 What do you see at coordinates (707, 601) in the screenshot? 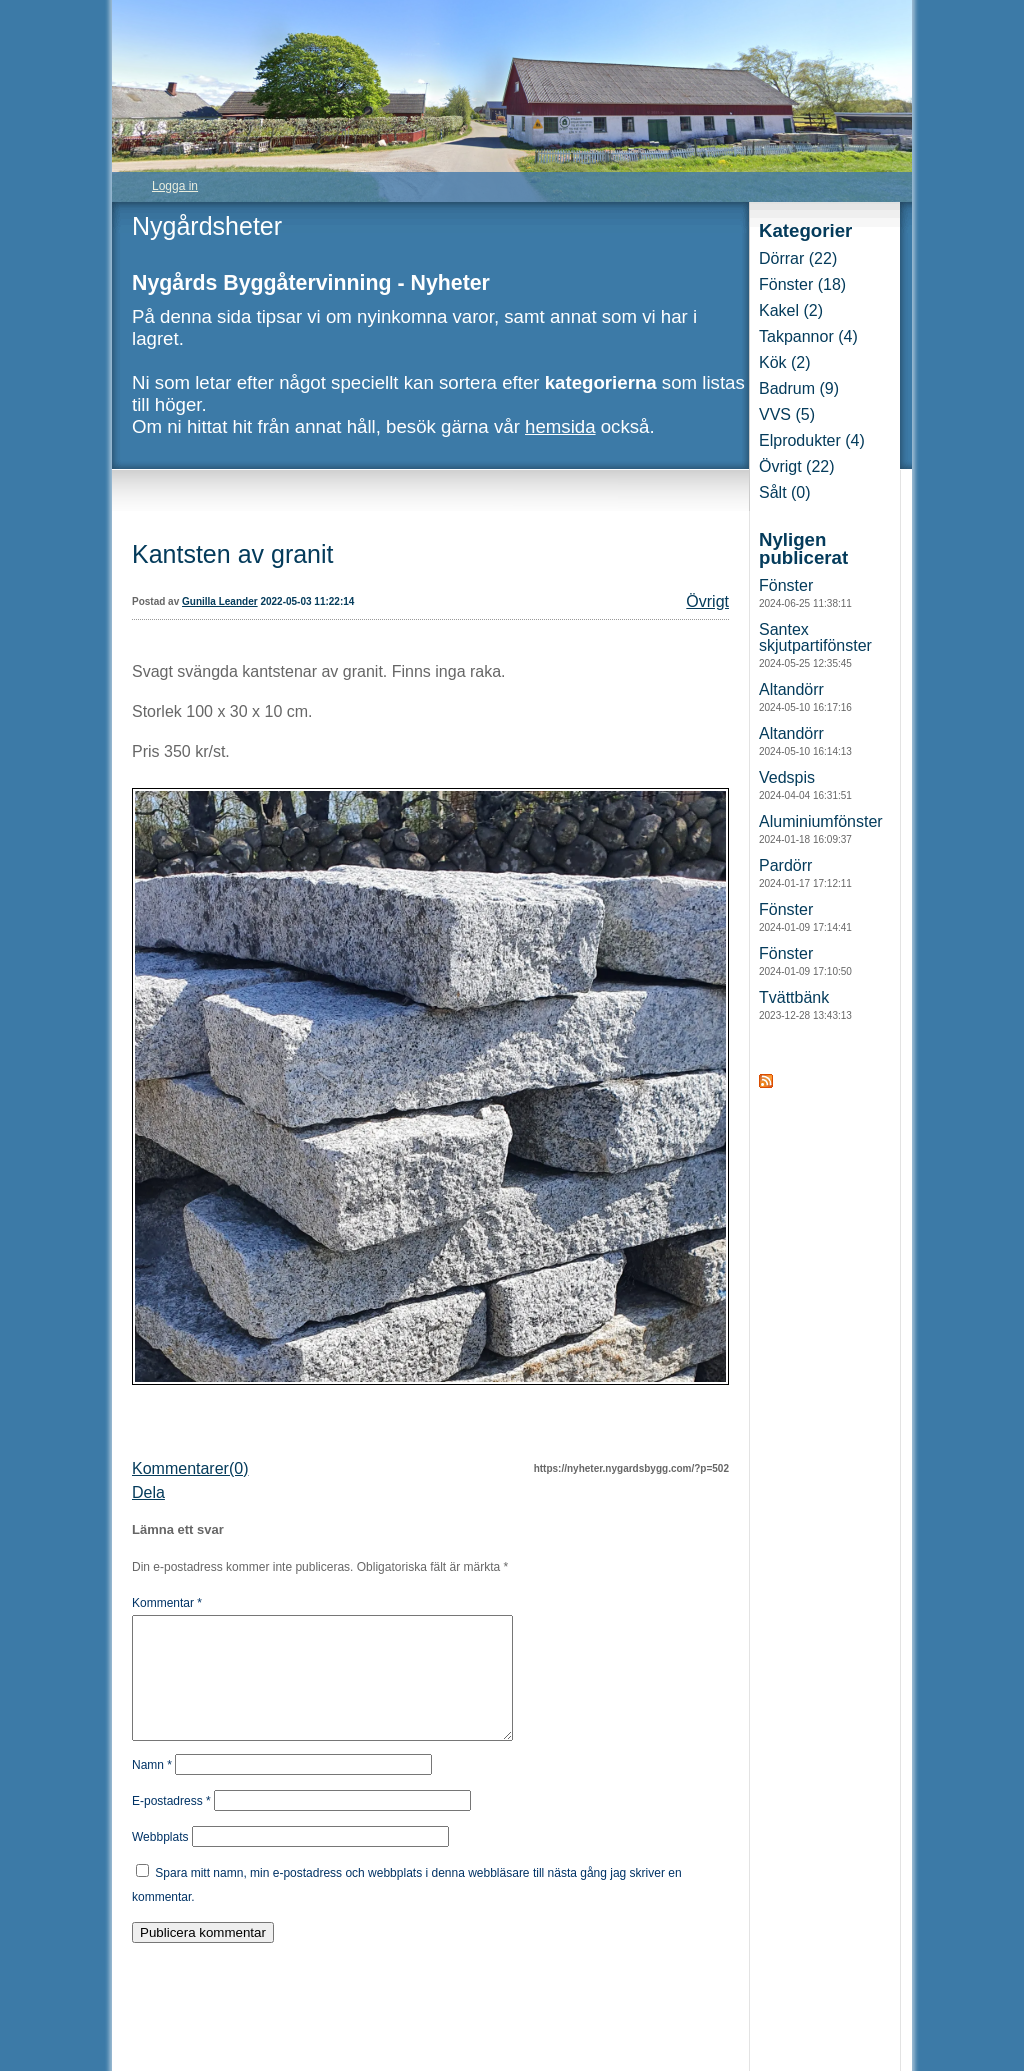
I see `Övrigt` at bounding box center [707, 601].